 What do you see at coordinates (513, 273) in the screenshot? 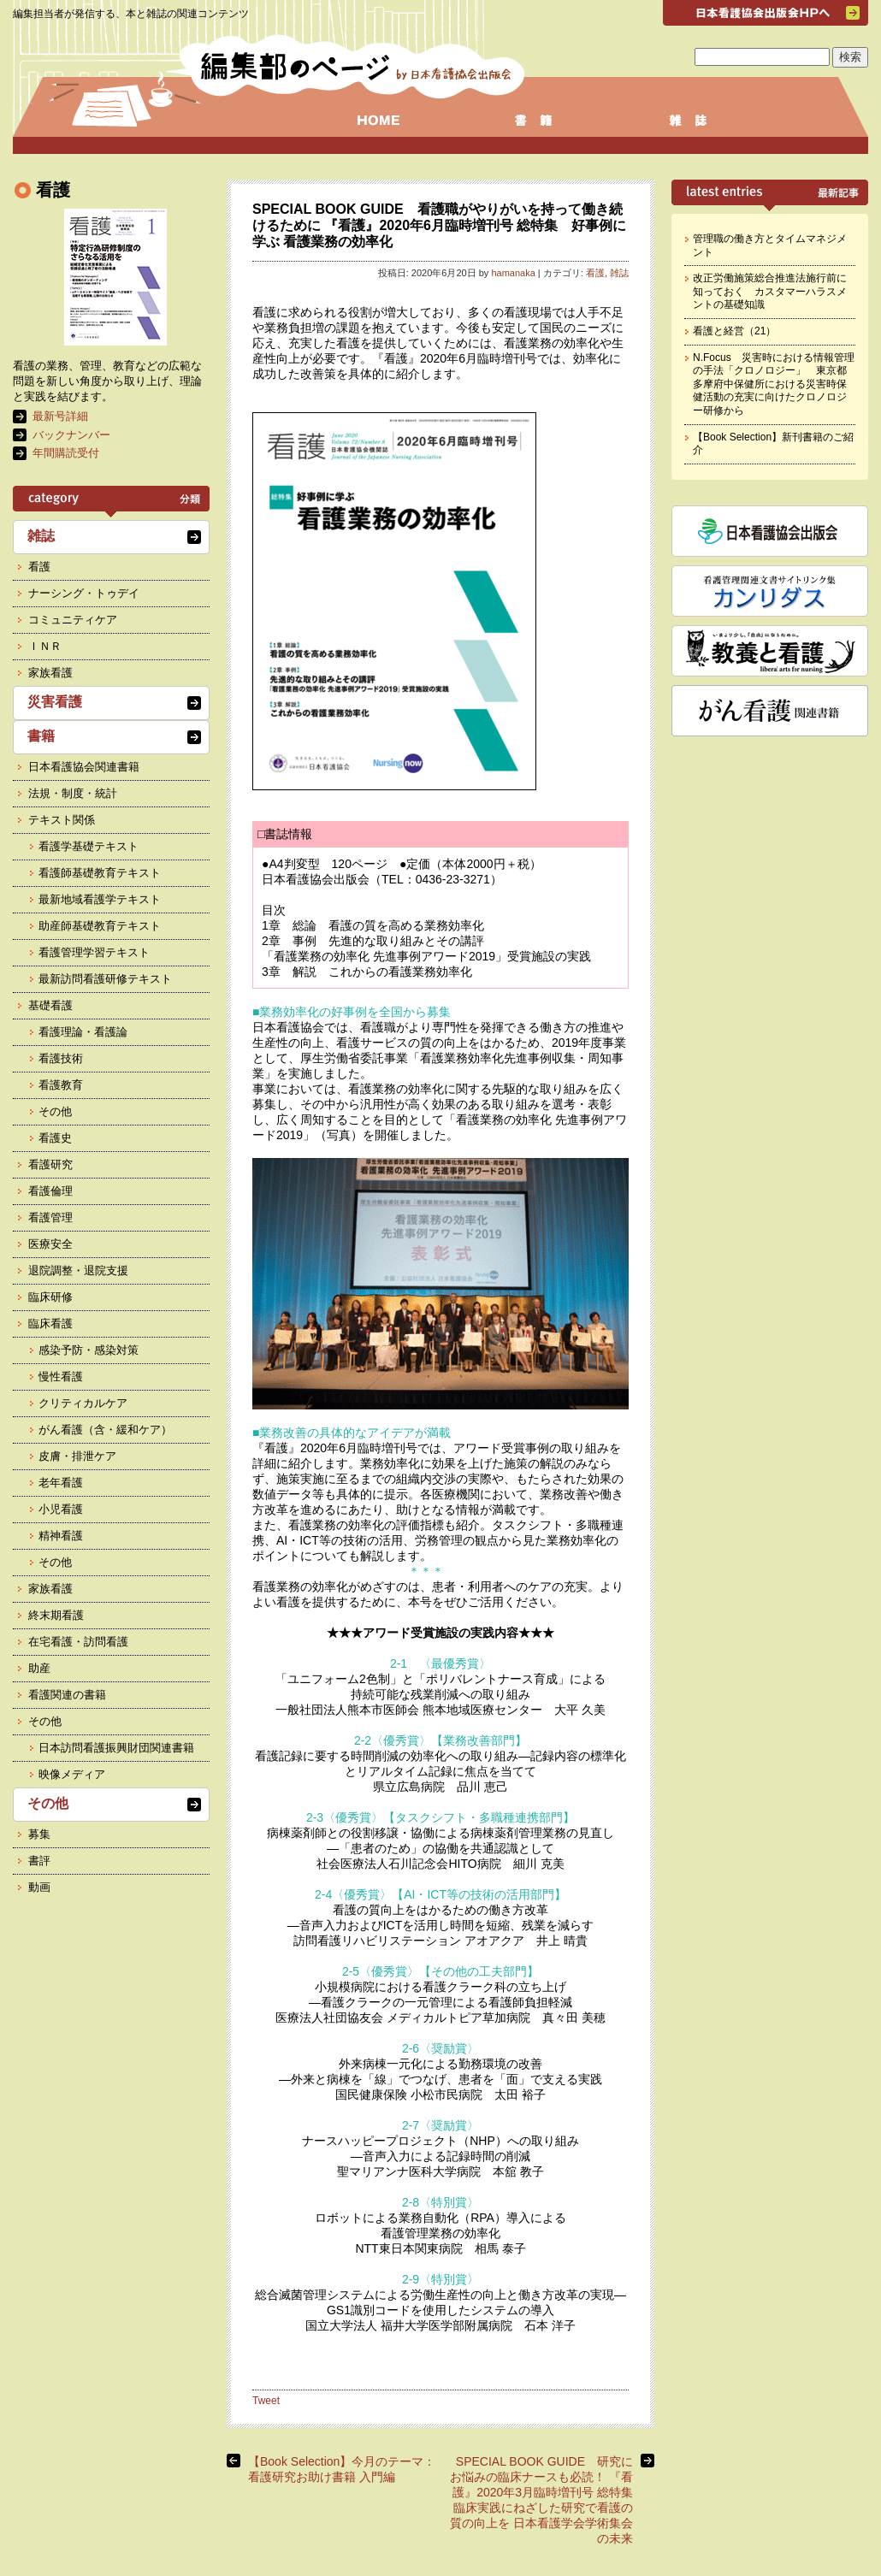
I see `hamanaka` at bounding box center [513, 273].